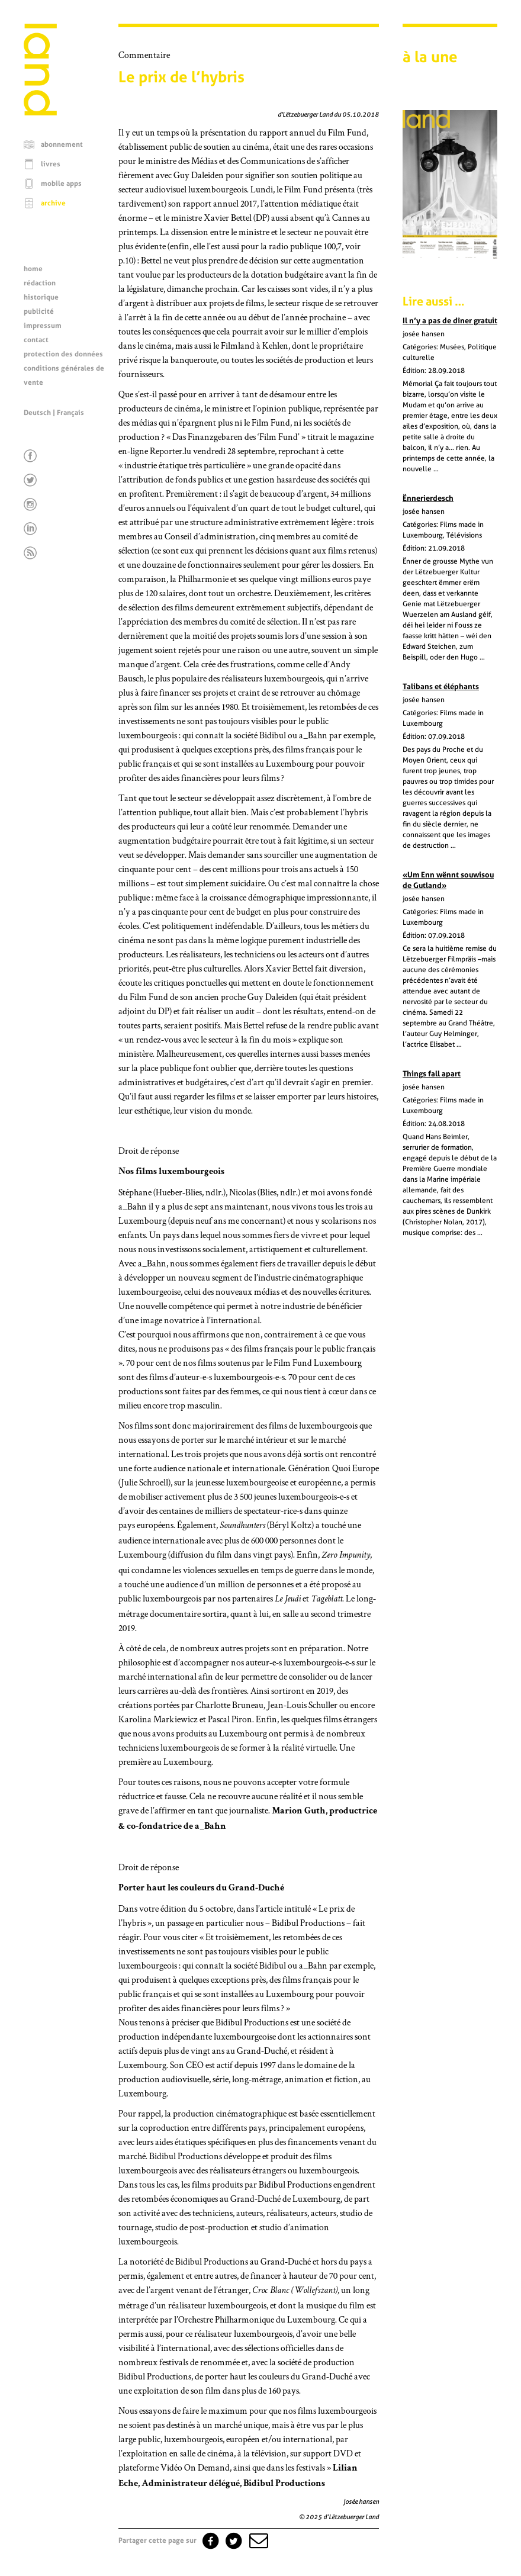 This screenshot has width=521, height=2576. What do you see at coordinates (36, 340) in the screenshot?
I see `contact` at bounding box center [36, 340].